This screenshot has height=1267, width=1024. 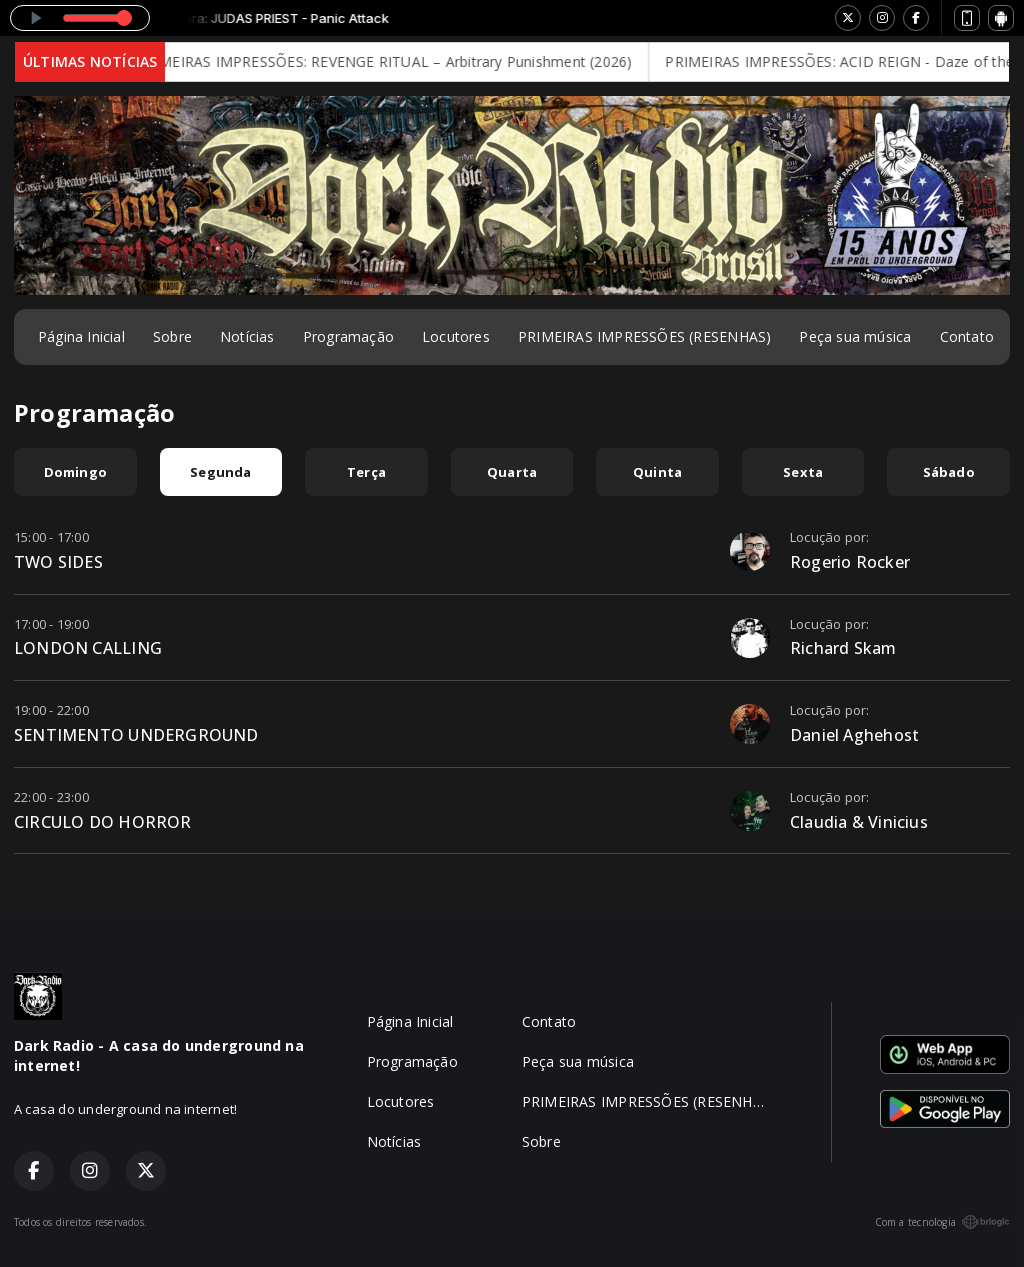 What do you see at coordinates (855, 336) in the screenshot?
I see `Peça sua música` at bounding box center [855, 336].